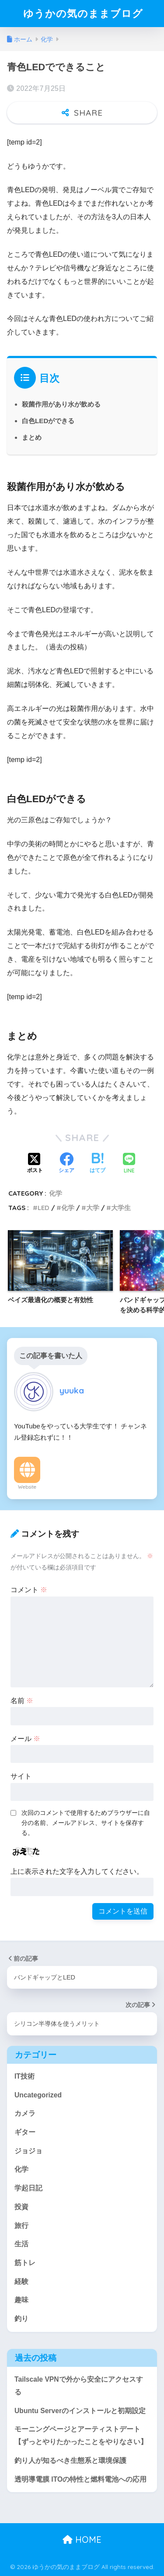 This screenshot has width=164, height=2576. I want to click on 釣り人が知るべき生態系と環境保護, so click(70, 2460).